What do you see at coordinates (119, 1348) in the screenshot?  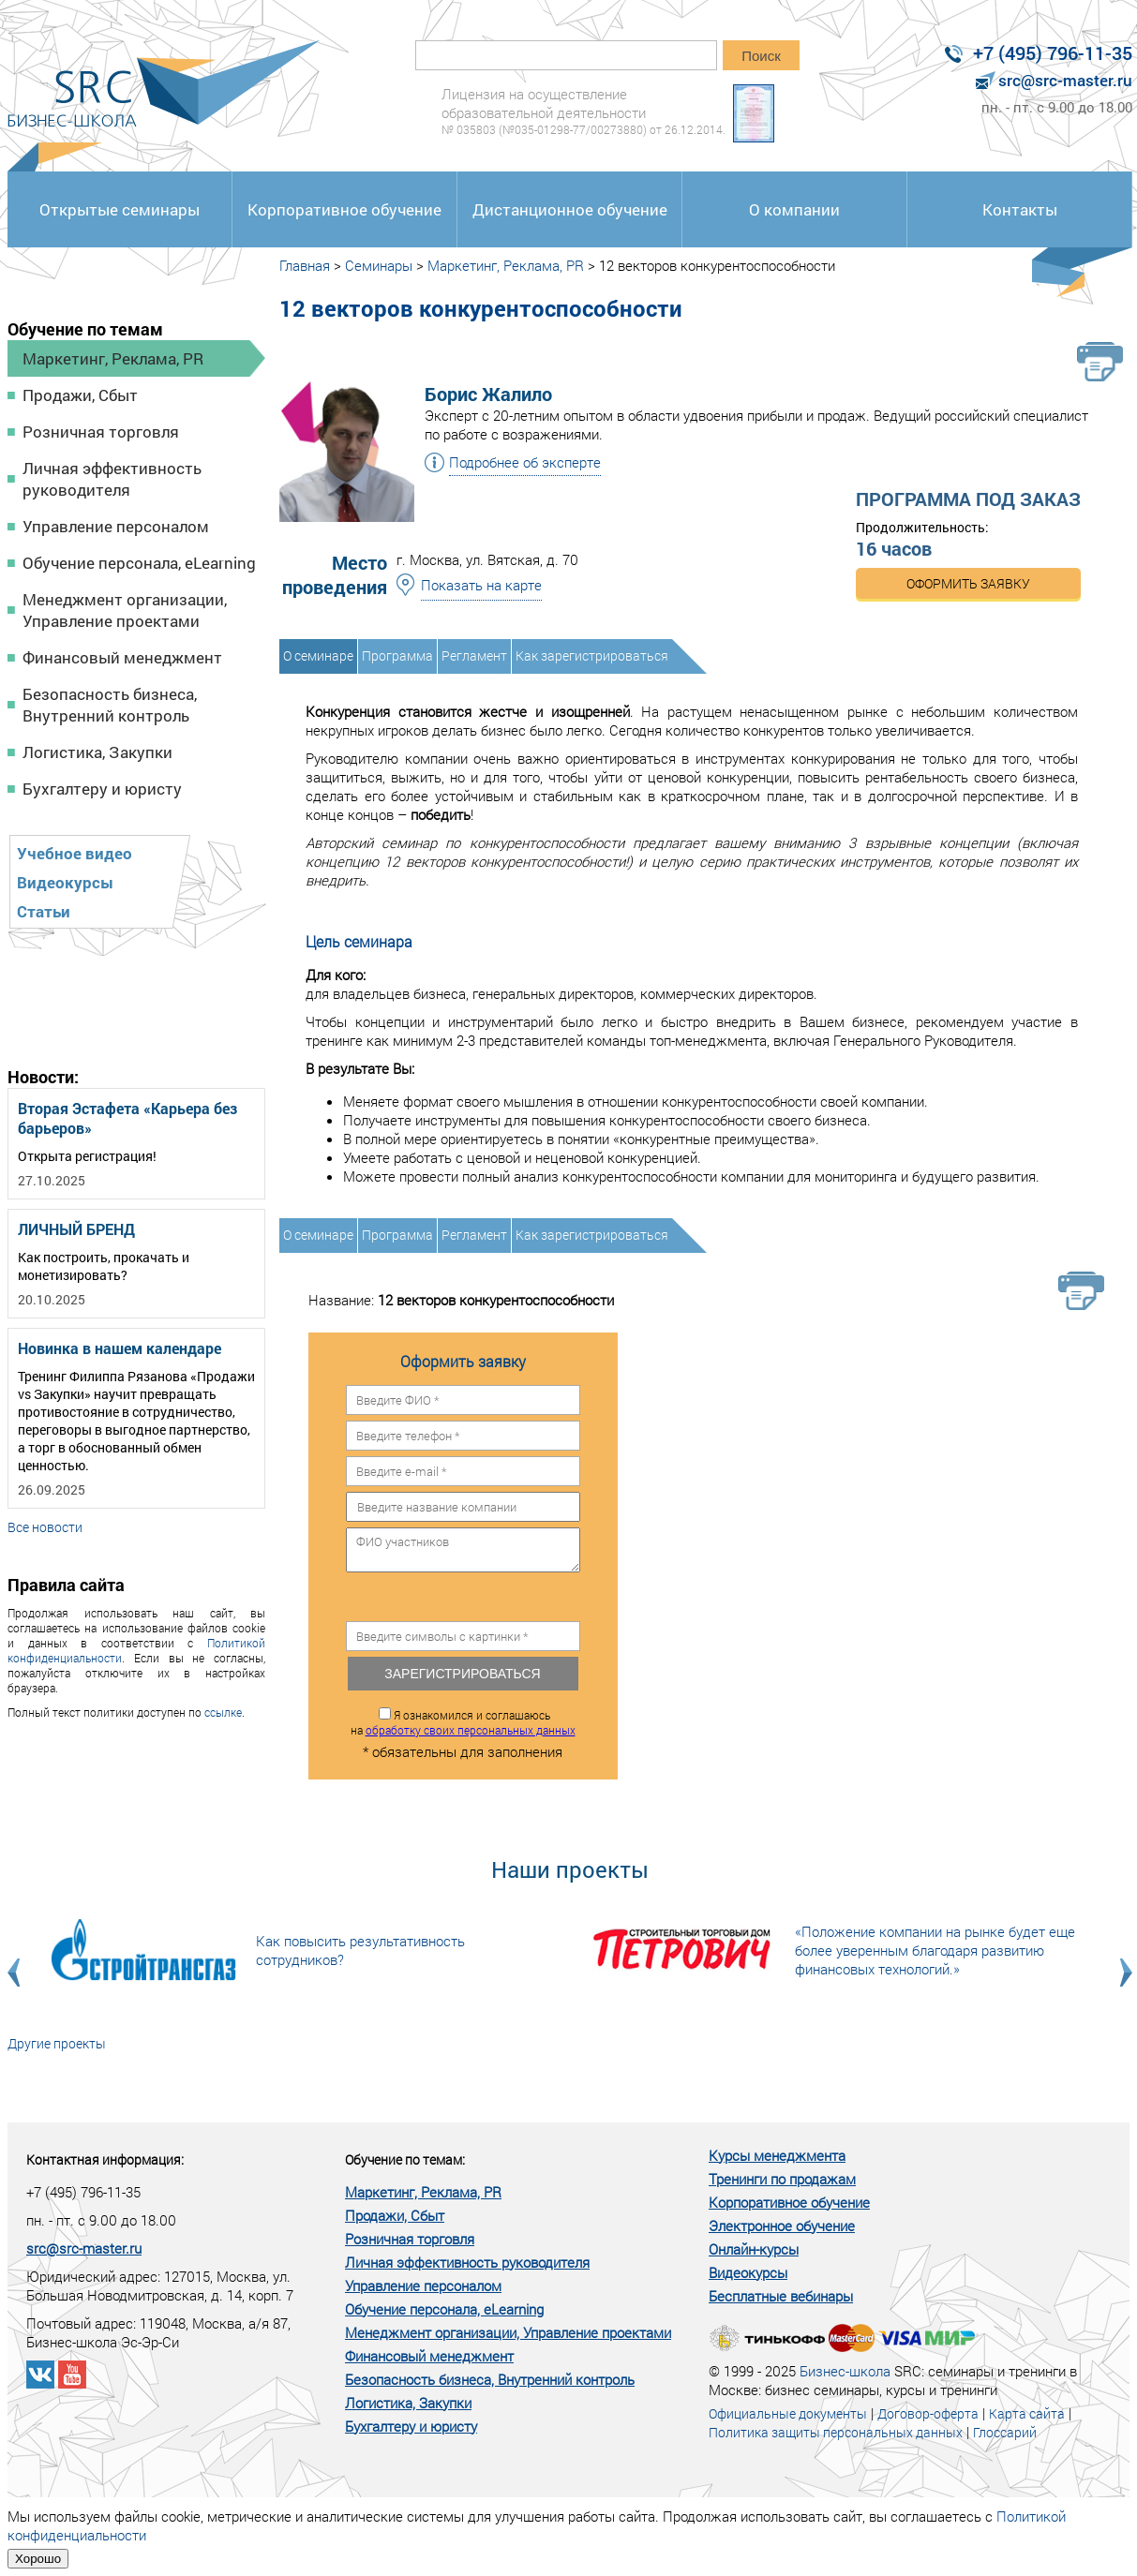 I see `Новинка в нашем календаре` at bounding box center [119, 1348].